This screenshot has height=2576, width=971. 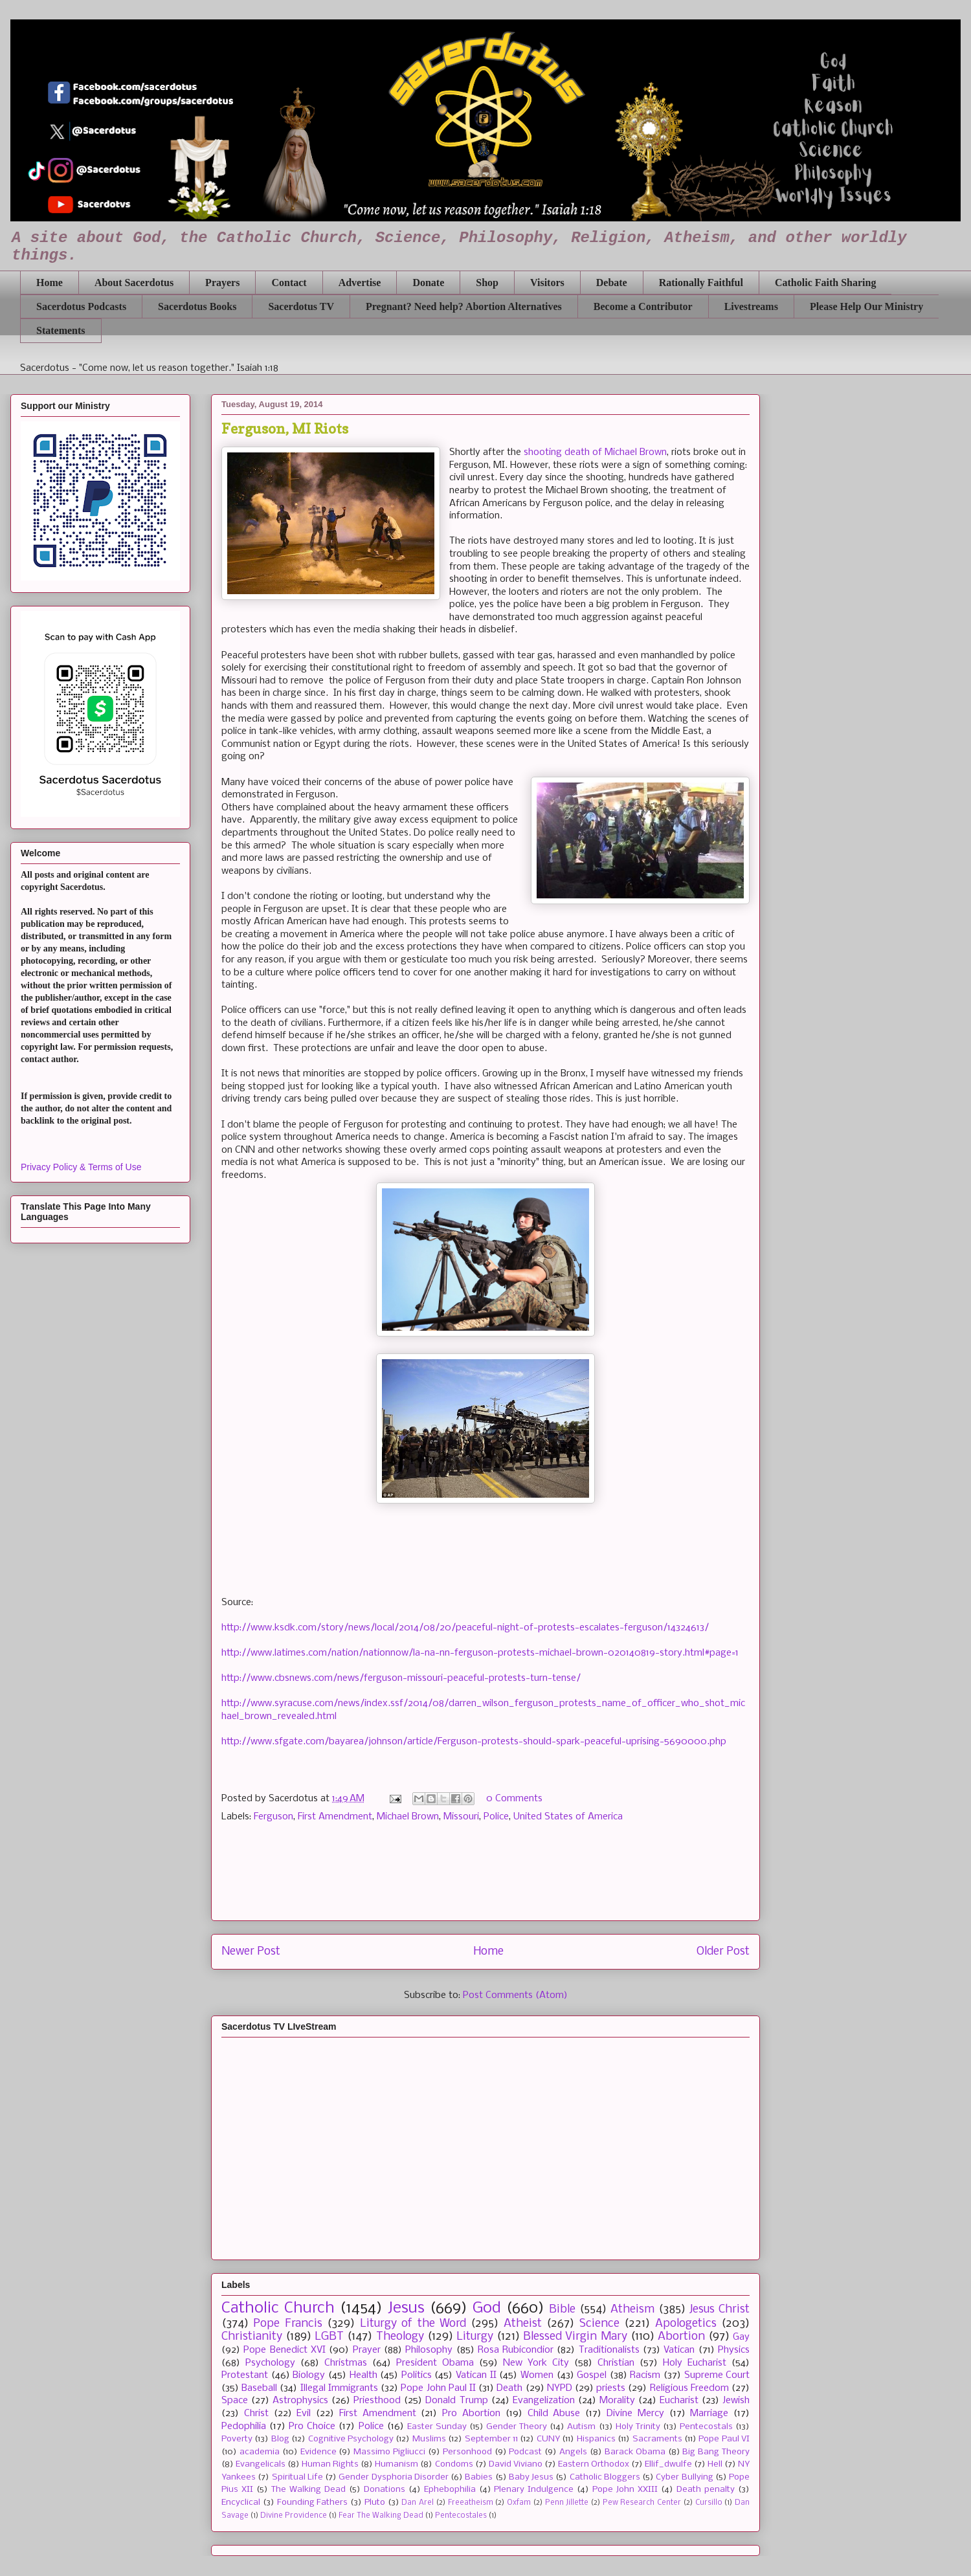 I want to click on Liturgy of the Word, so click(x=413, y=2324).